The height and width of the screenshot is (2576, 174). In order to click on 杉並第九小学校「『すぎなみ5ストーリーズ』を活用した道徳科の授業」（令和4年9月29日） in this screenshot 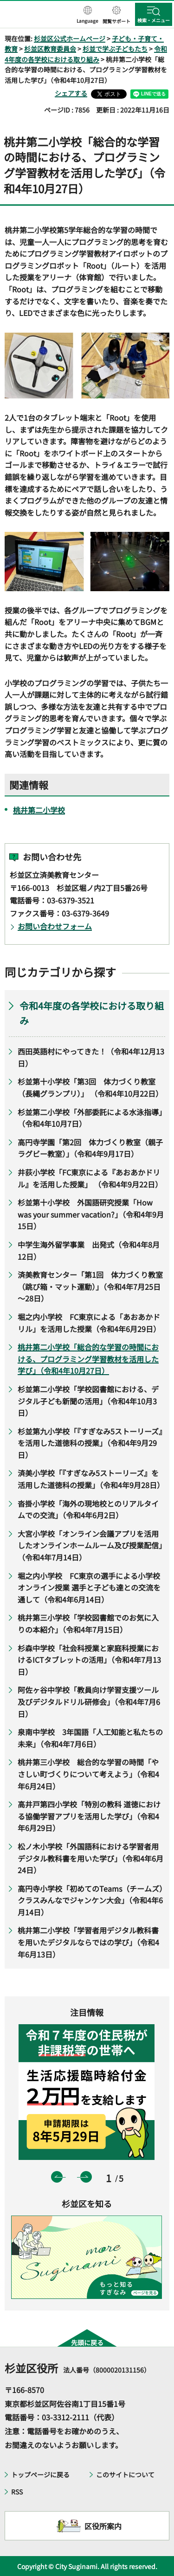, I will do `click(90, 1443)`.